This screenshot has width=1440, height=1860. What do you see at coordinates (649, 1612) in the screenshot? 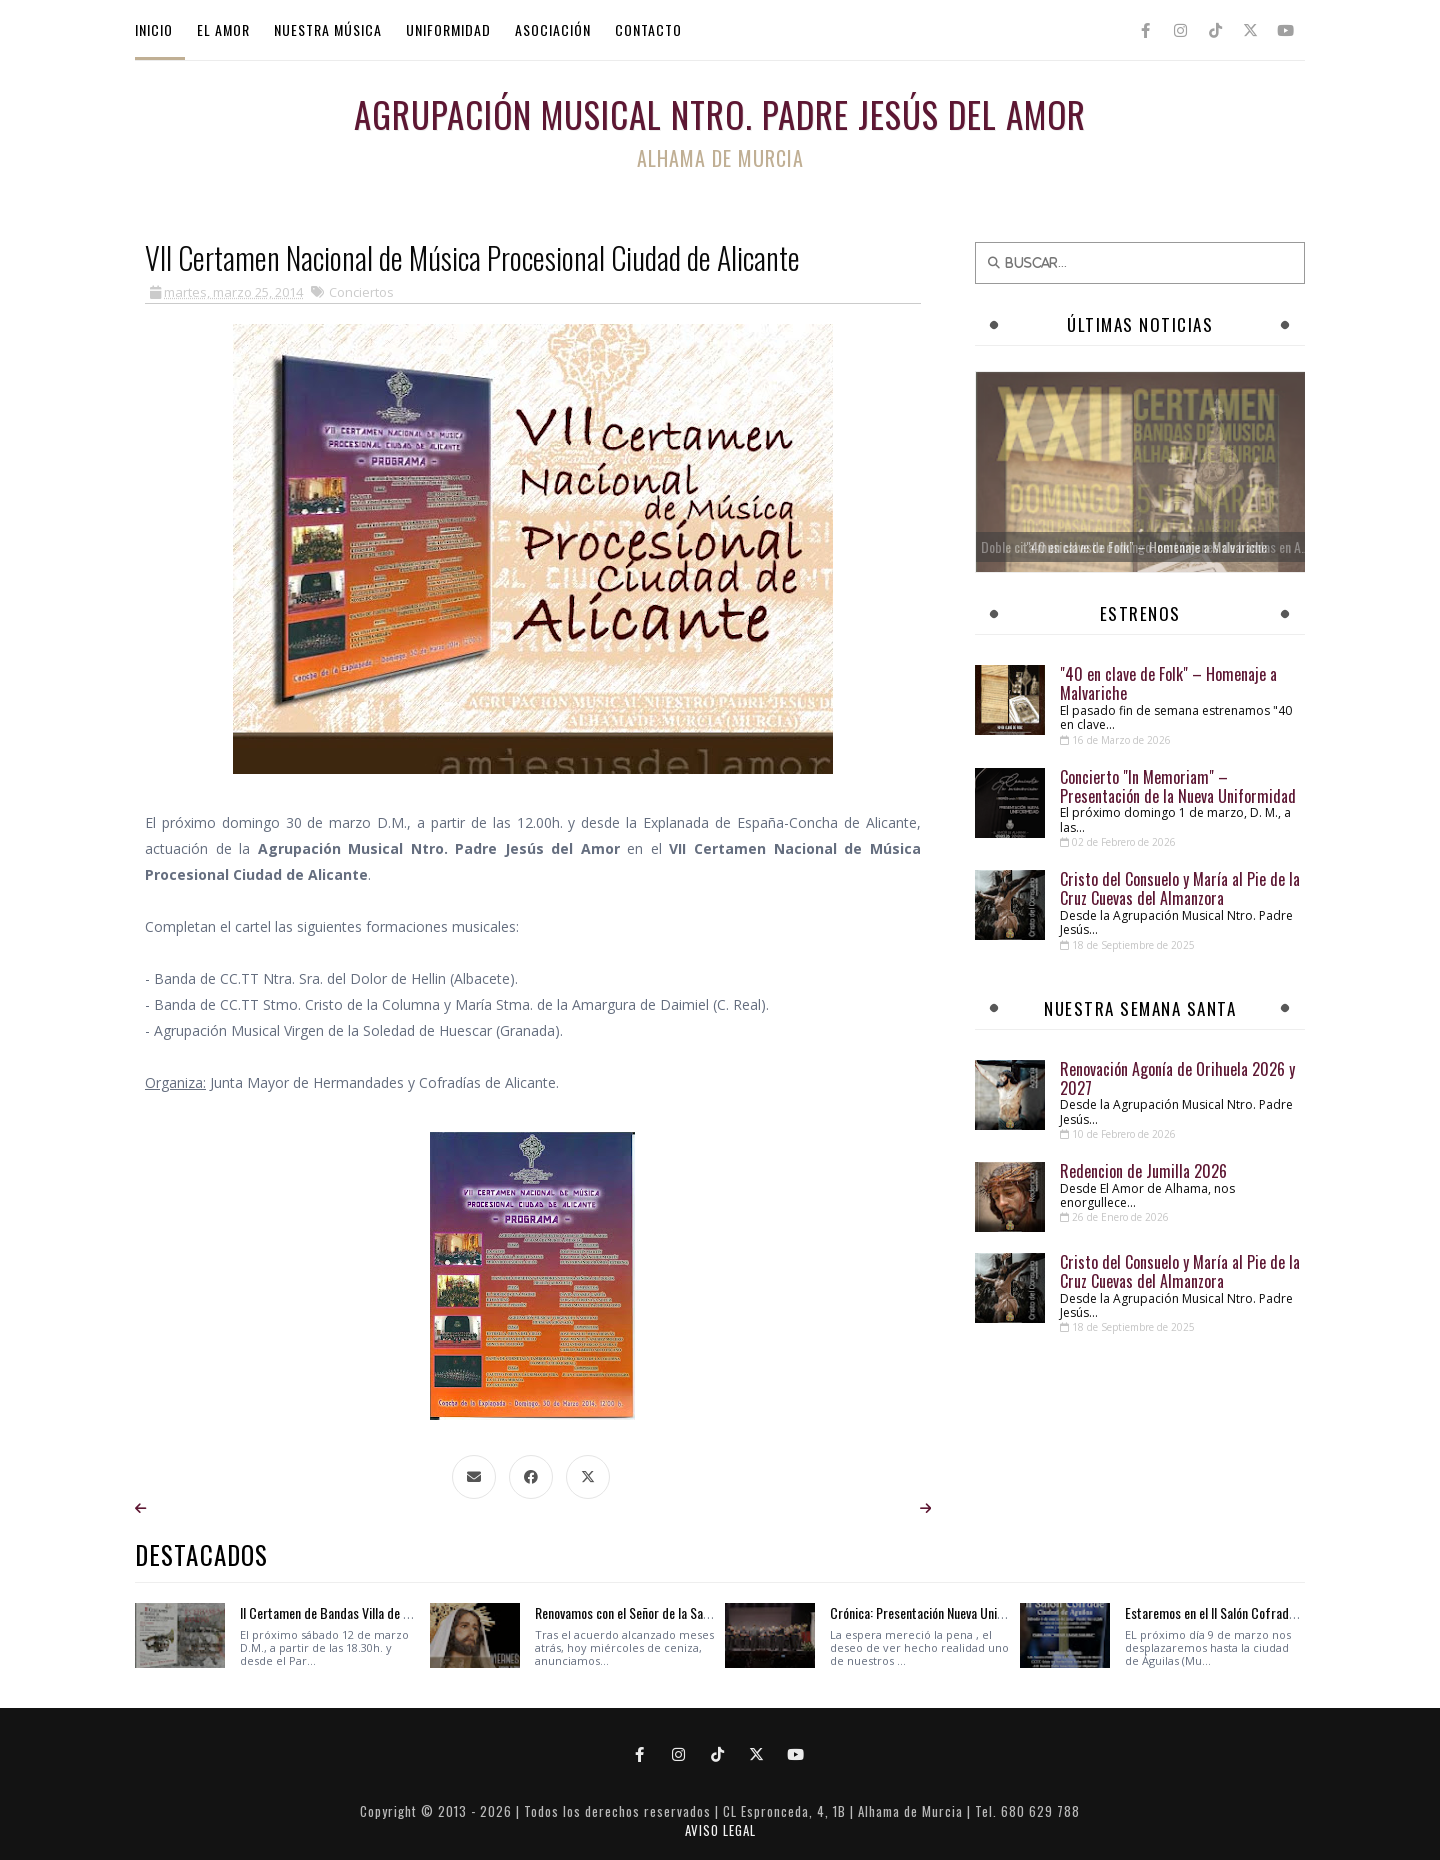
I see `Renovamos con el Señor de la Sagrada Cena` at bounding box center [649, 1612].